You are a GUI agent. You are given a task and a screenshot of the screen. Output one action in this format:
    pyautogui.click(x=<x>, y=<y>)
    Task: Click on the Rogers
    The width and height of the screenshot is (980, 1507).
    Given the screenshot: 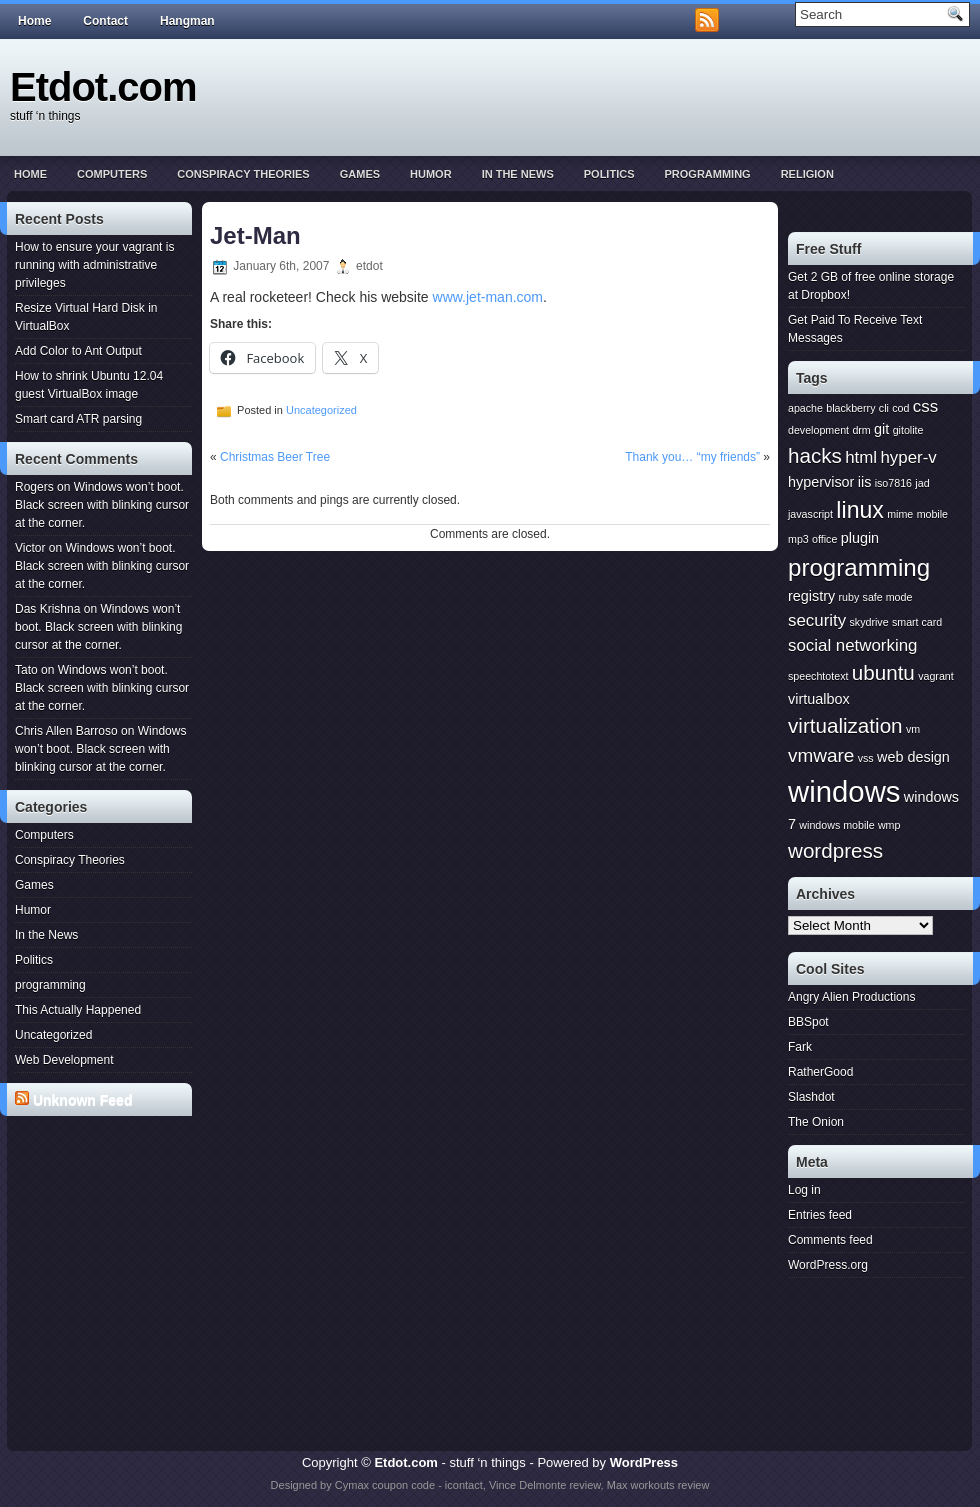 What is the action you would take?
    pyautogui.click(x=34, y=487)
    